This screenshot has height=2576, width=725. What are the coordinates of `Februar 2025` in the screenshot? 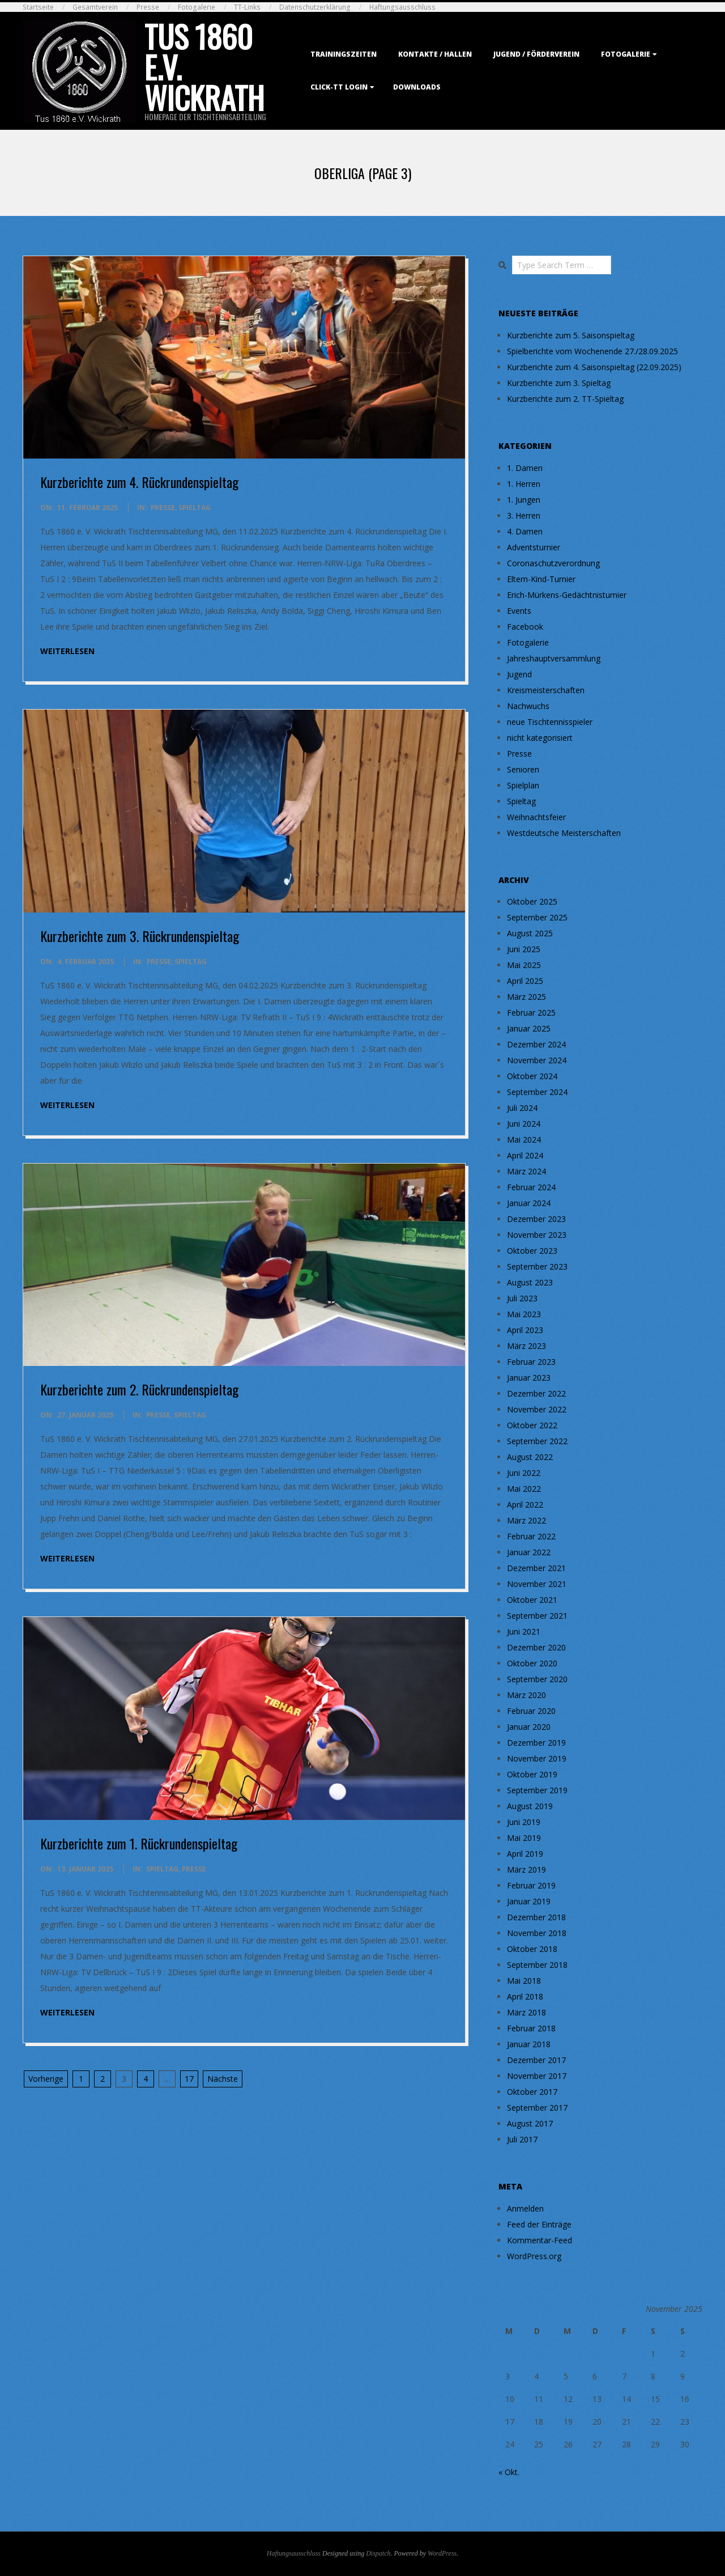 It's located at (531, 1012).